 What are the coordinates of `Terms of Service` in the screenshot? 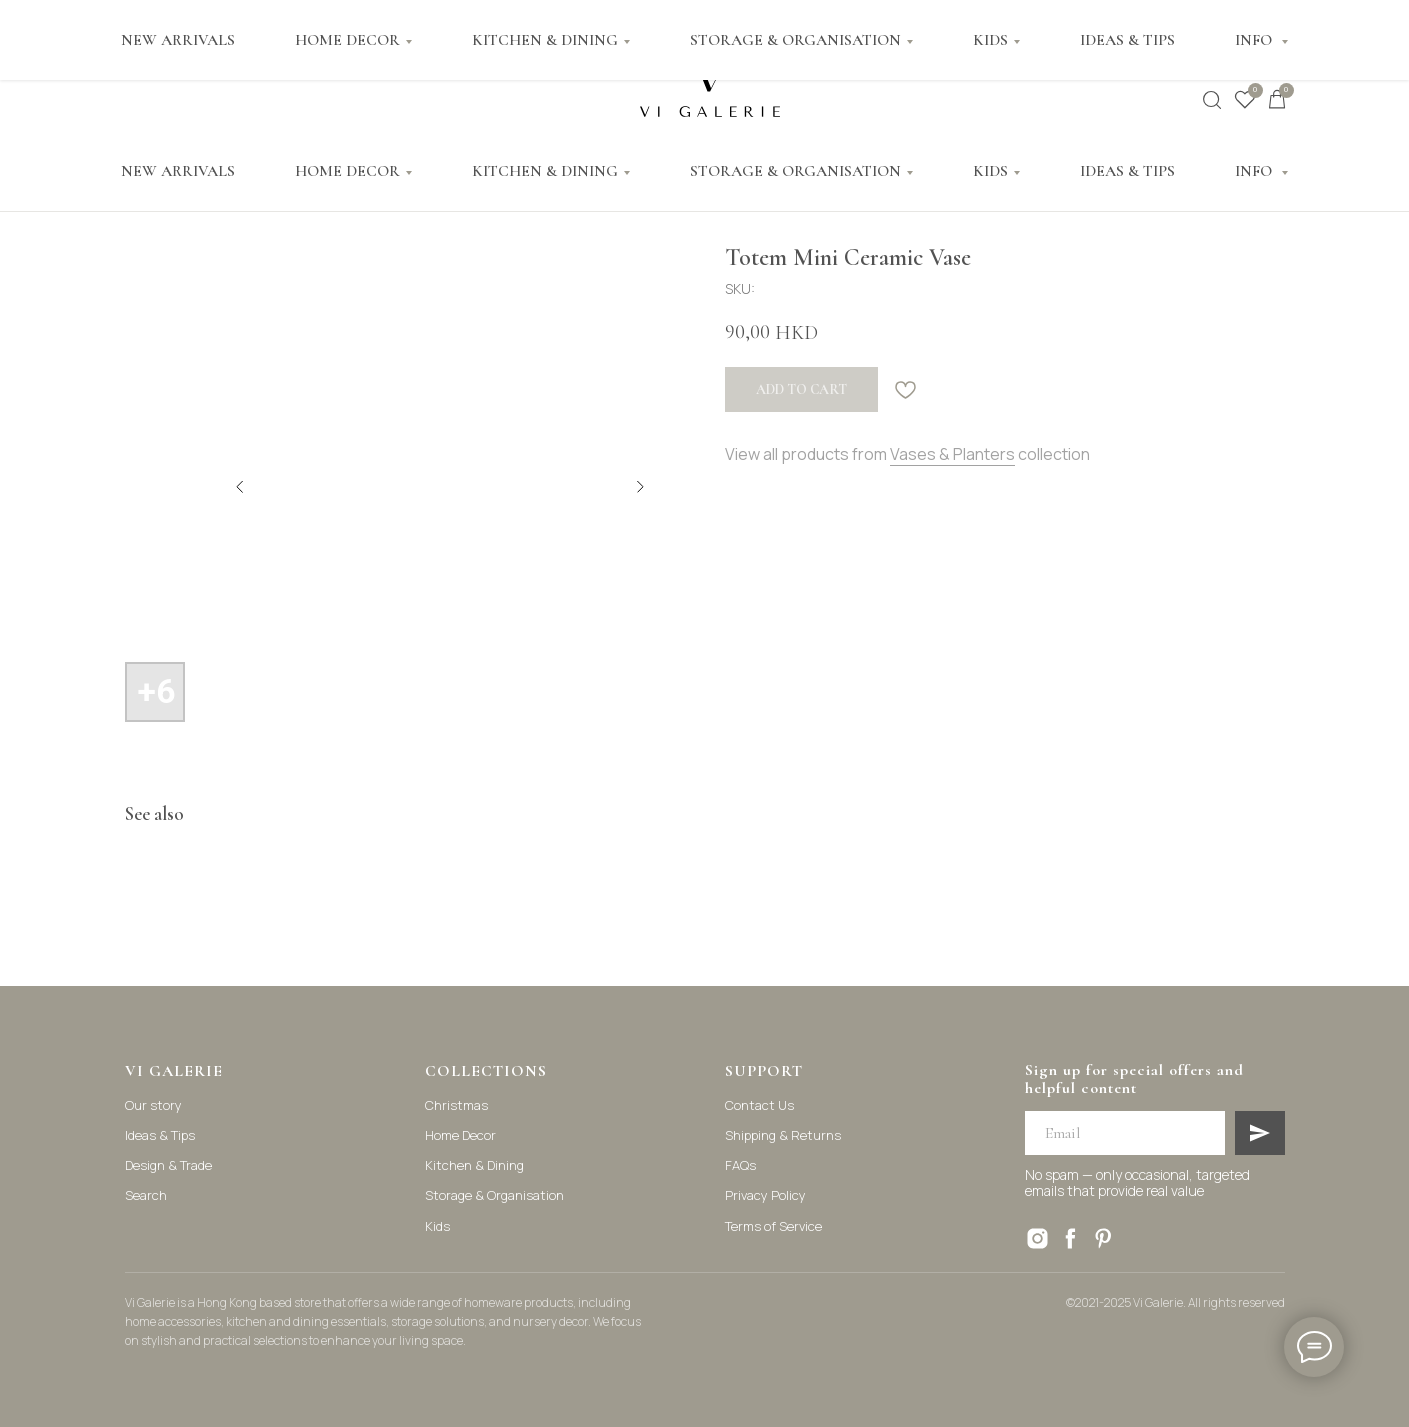 It's located at (773, 1226).